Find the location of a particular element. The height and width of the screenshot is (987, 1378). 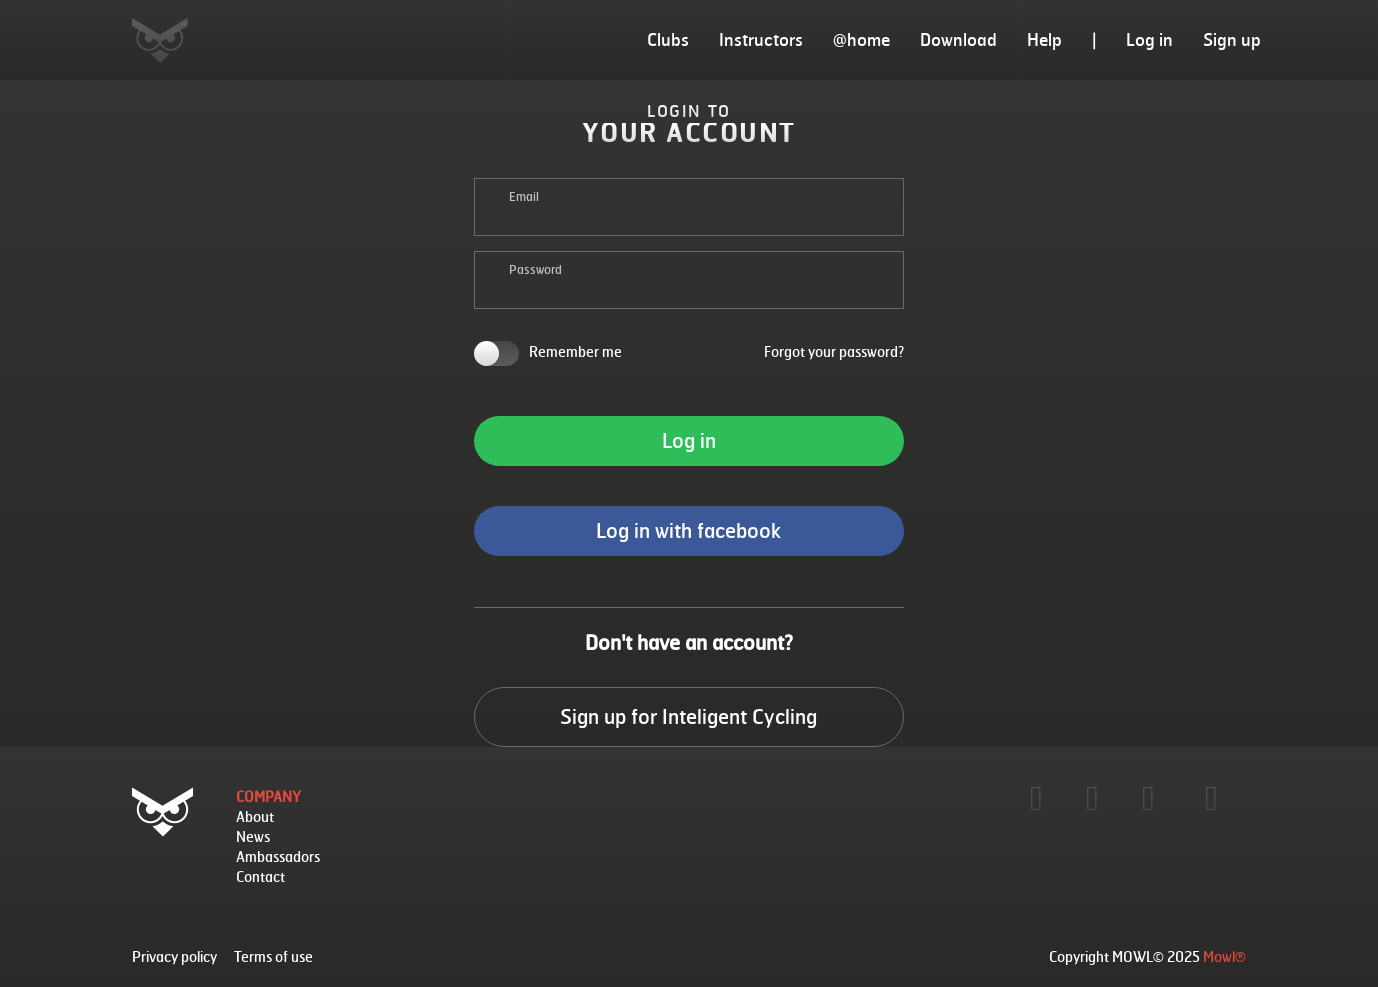

Log in is located at coordinates (1149, 39).